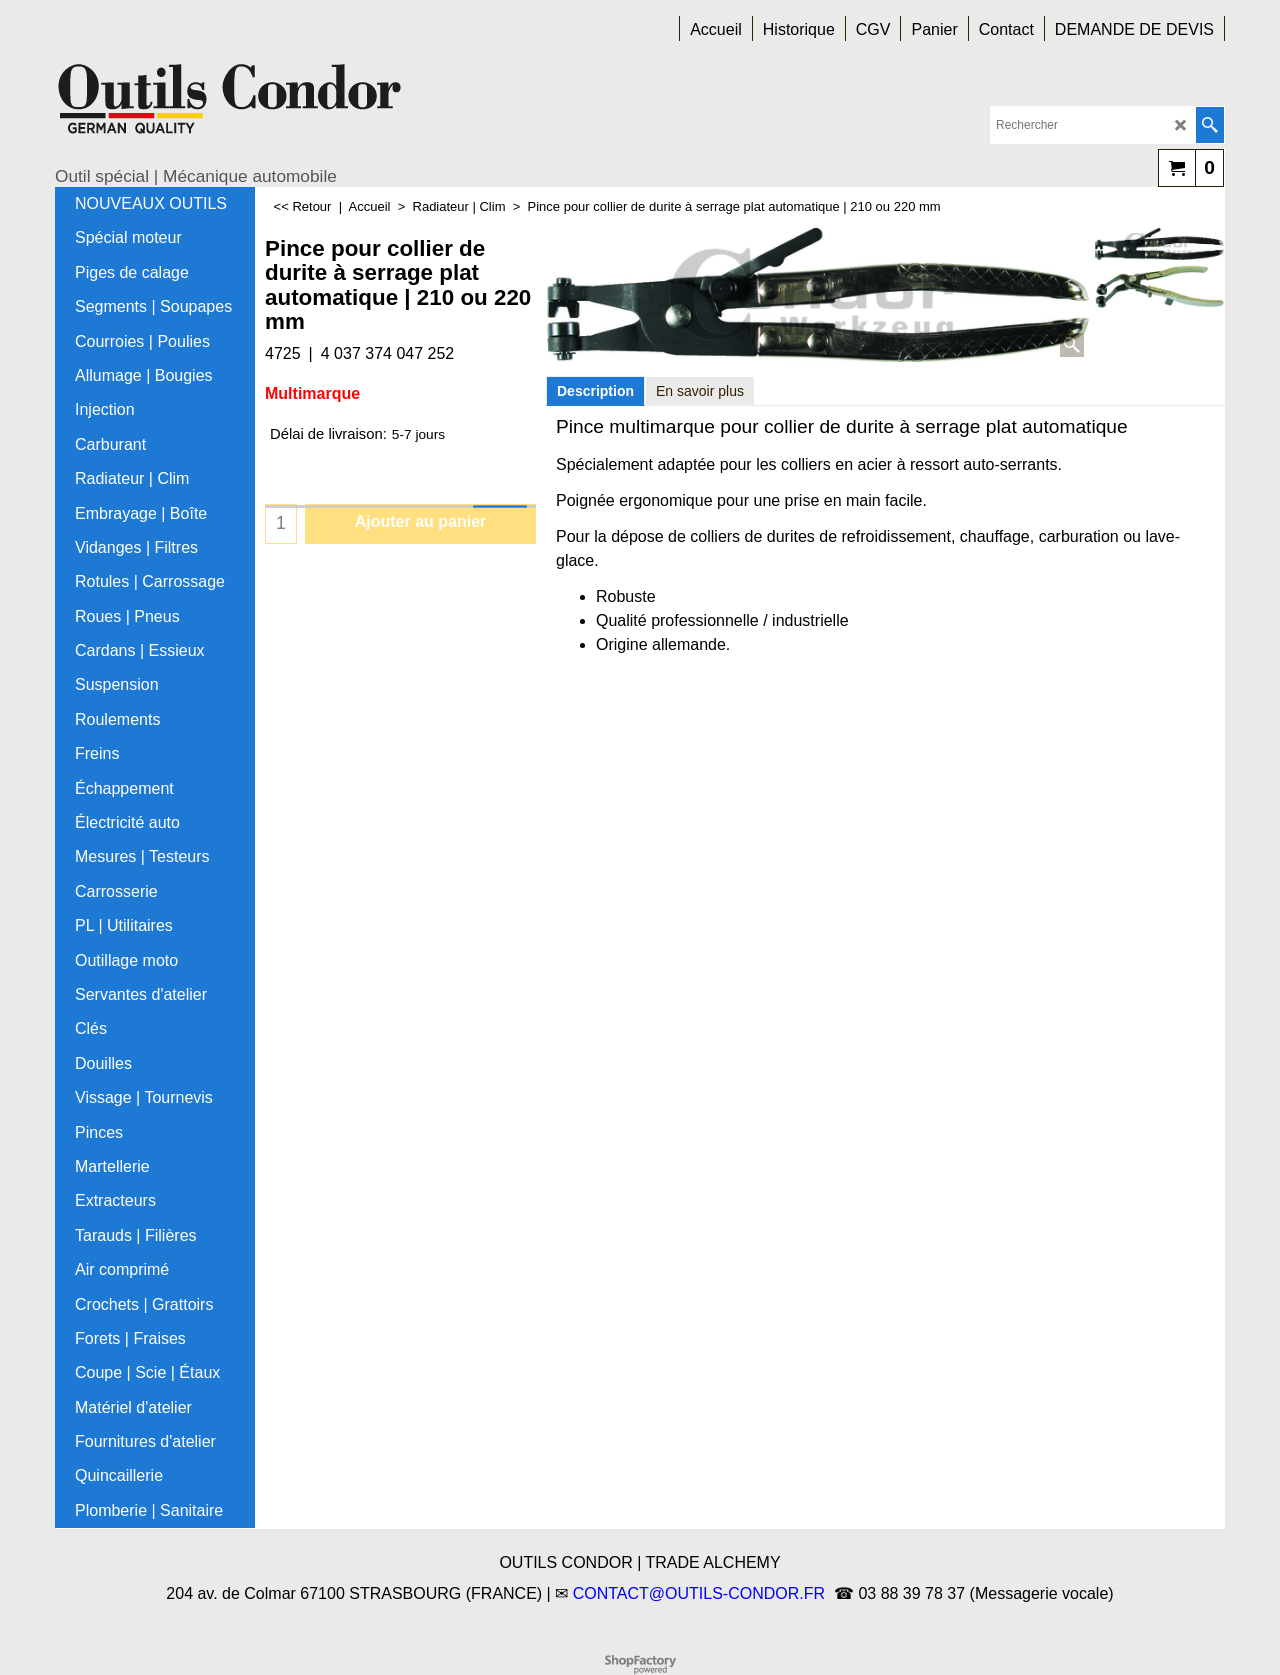 The height and width of the screenshot is (1675, 1280). Describe the element at coordinates (699, 1593) in the screenshot. I see `CONTACT@OUTILS-CONDOR.FR` at that location.